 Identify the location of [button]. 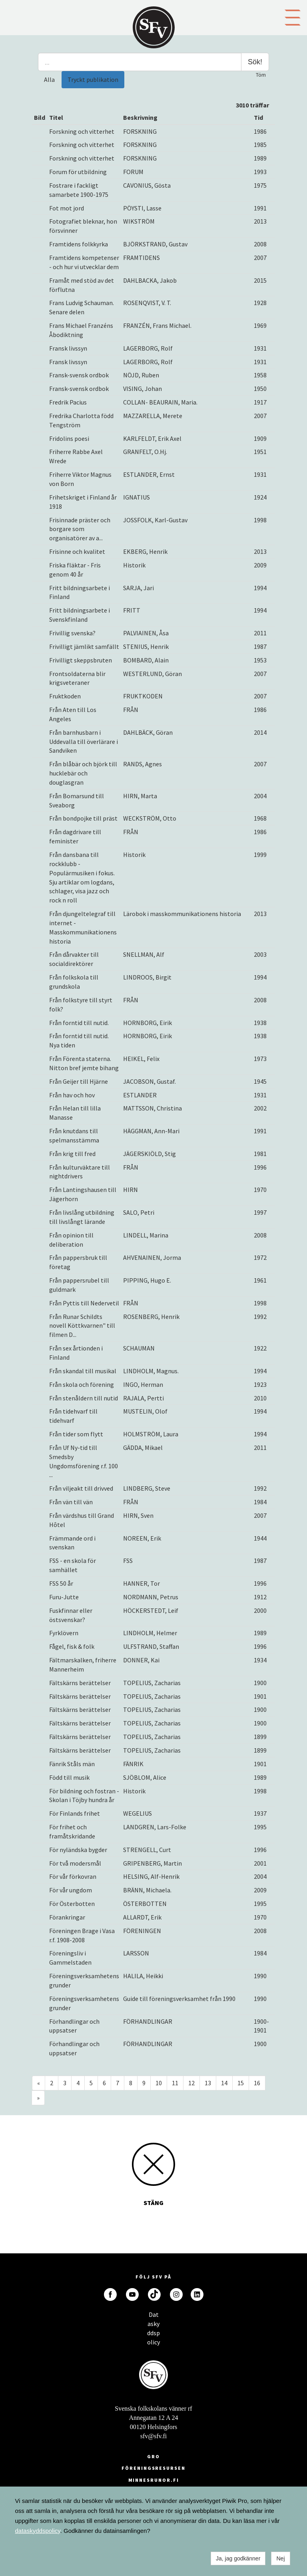
(293, 17).